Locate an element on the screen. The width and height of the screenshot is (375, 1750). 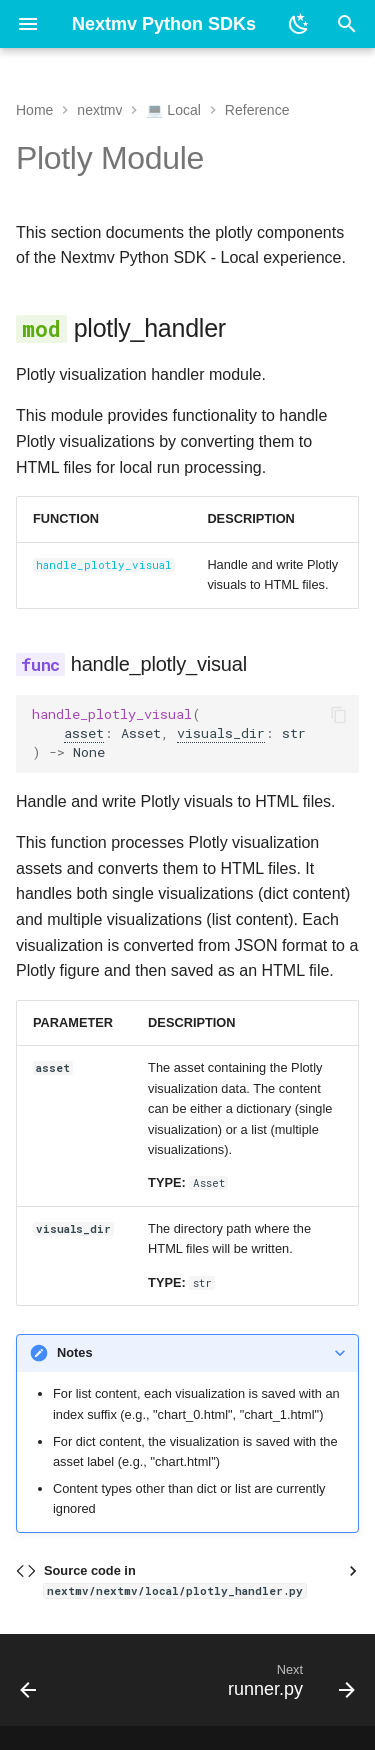
handle_plotly_visual is located at coordinates (104, 565).